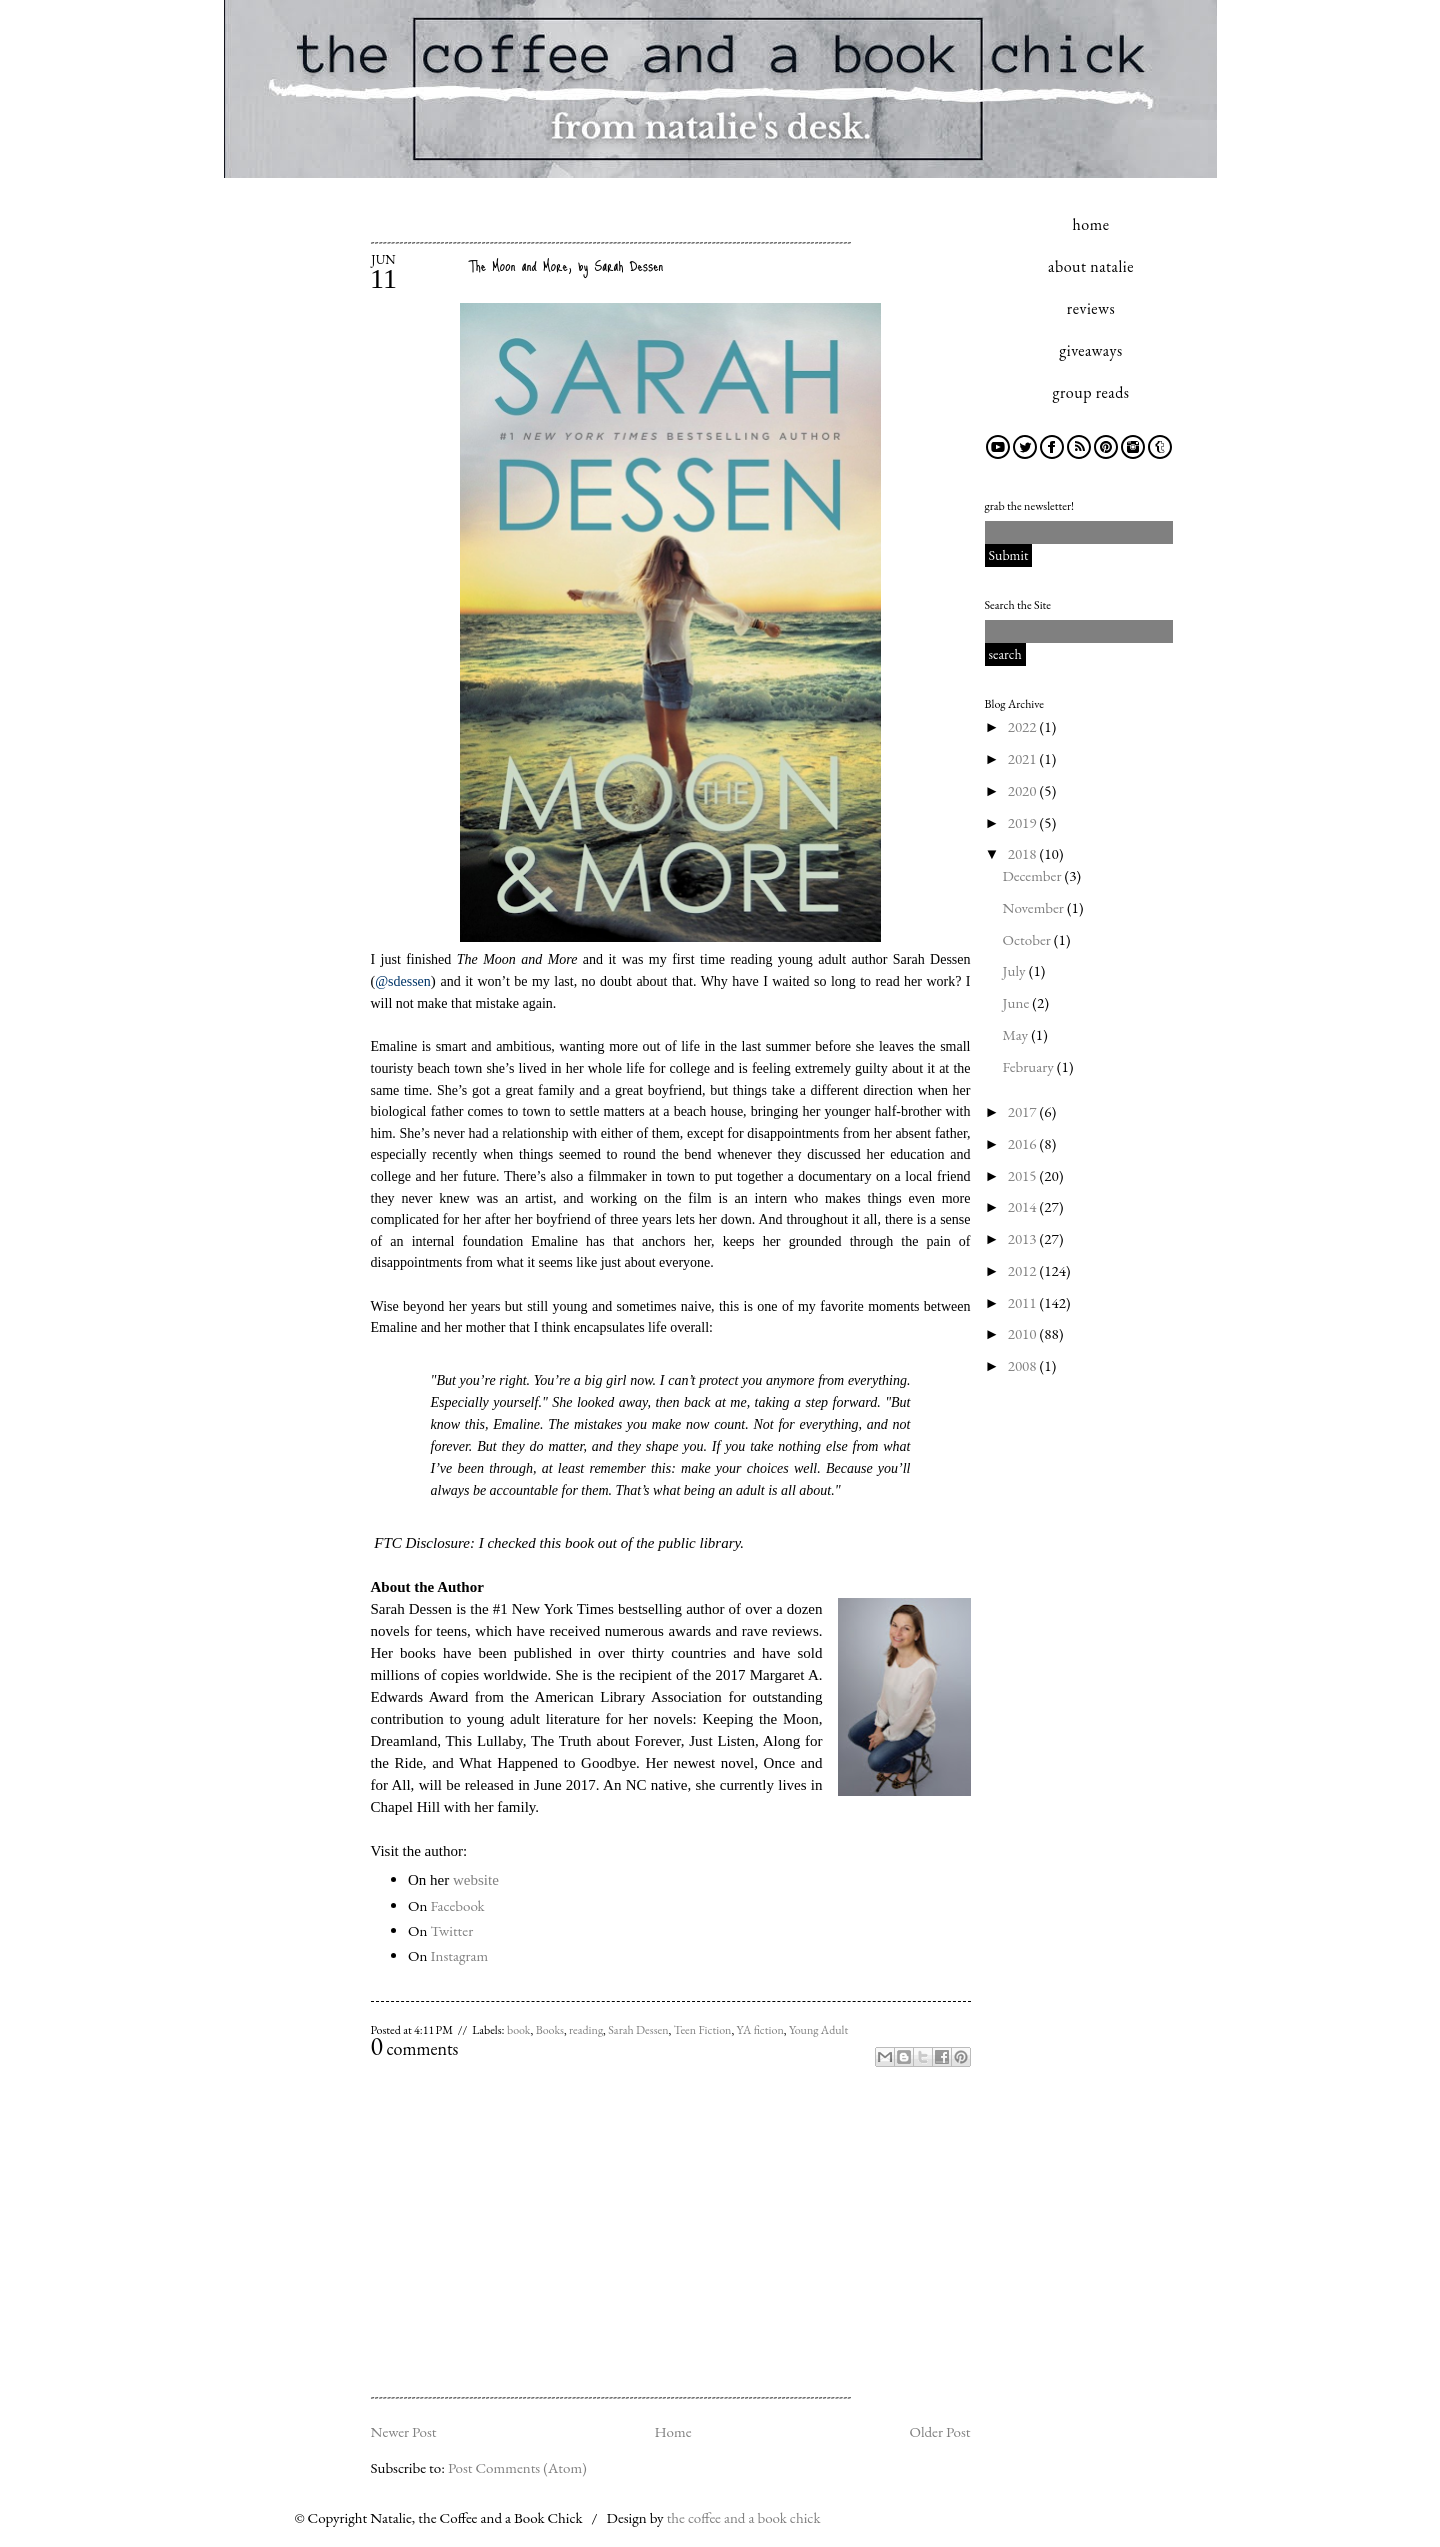  What do you see at coordinates (1024, 1206) in the screenshot?
I see `2014` at bounding box center [1024, 1206].